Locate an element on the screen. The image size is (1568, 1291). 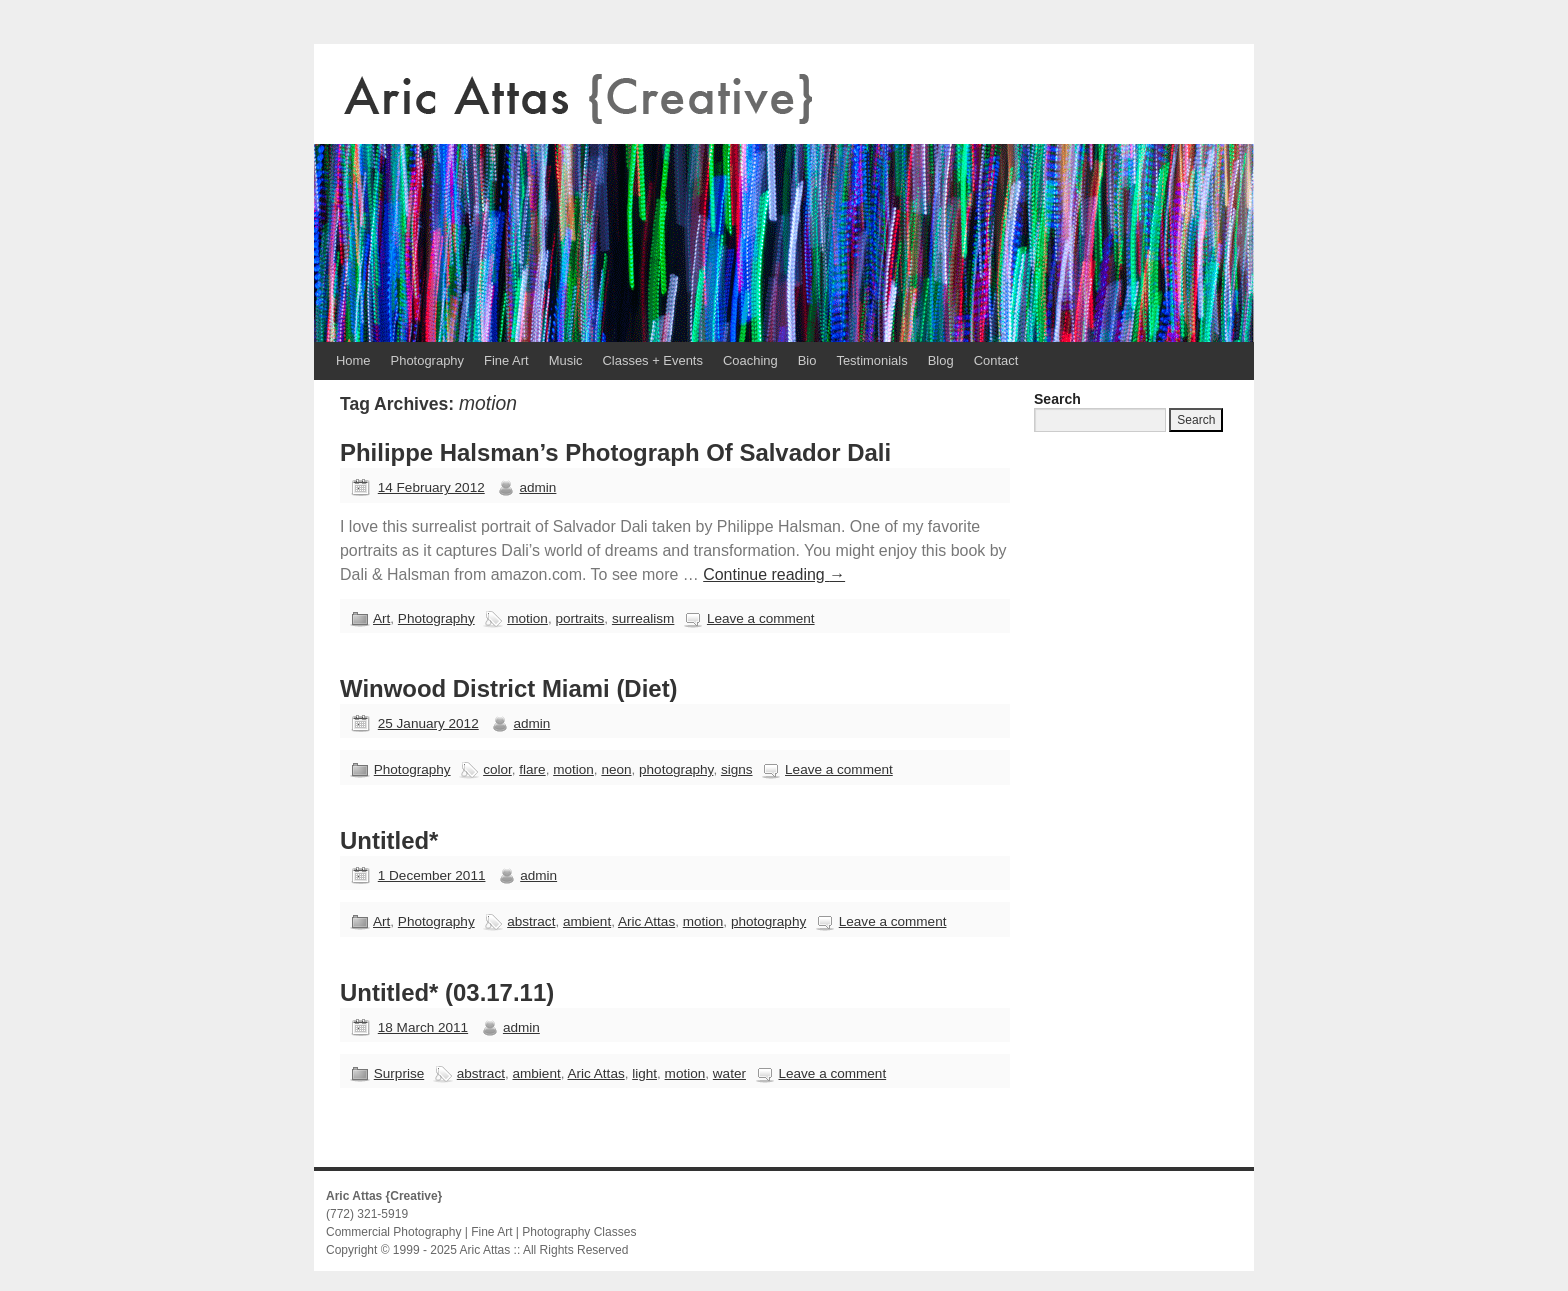
Coaching is located at coordinates (750, 360).